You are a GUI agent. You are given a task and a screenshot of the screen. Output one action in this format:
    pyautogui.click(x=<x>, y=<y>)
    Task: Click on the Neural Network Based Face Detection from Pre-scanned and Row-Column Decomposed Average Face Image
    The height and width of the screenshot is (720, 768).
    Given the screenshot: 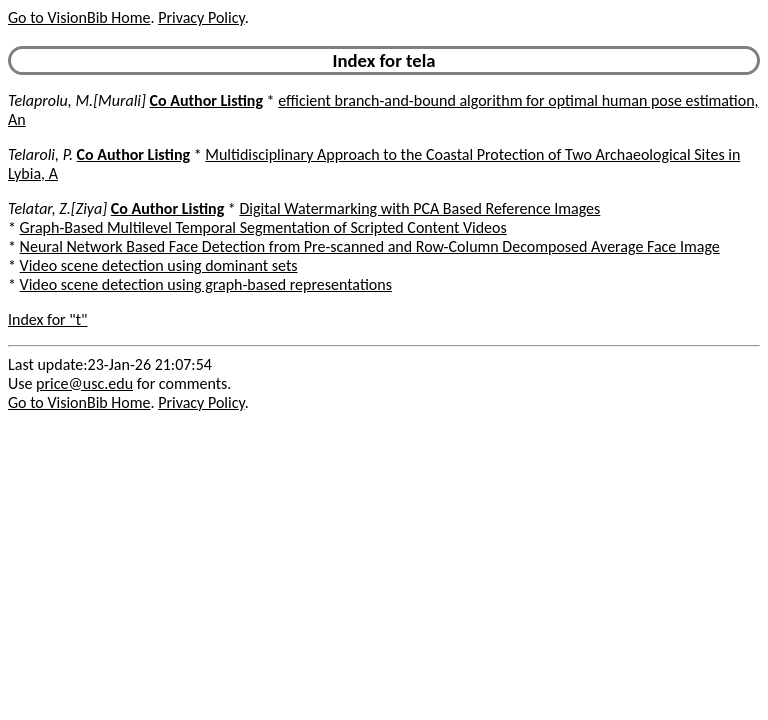 What is the action you would take?
    pyautogui.click(x=370, y=246)
    